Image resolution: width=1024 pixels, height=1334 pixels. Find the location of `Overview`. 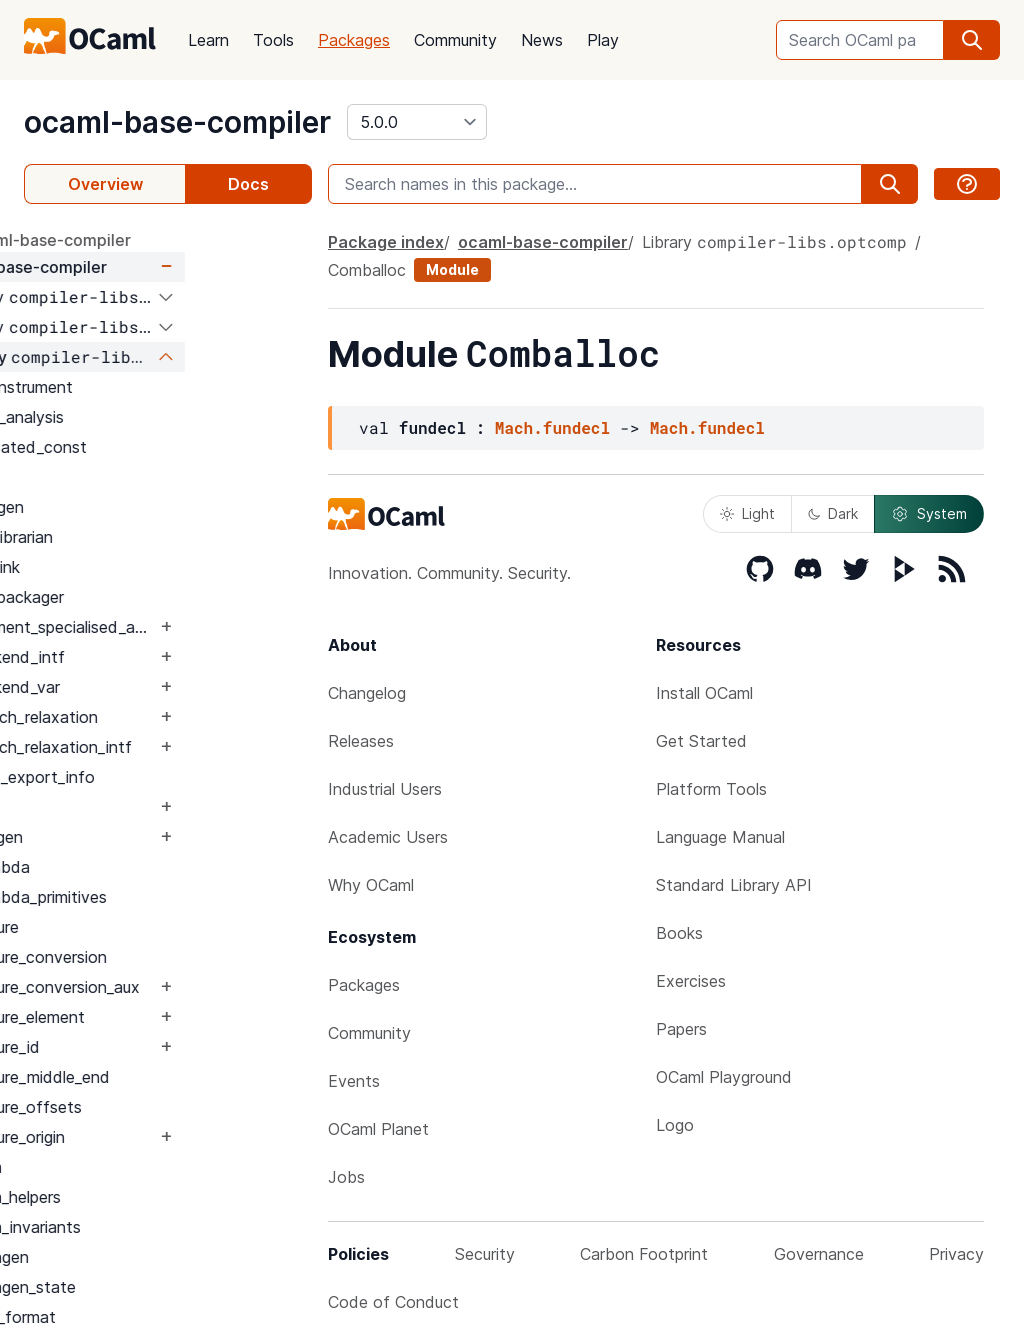

Overview is located at coordinates (105, 184).